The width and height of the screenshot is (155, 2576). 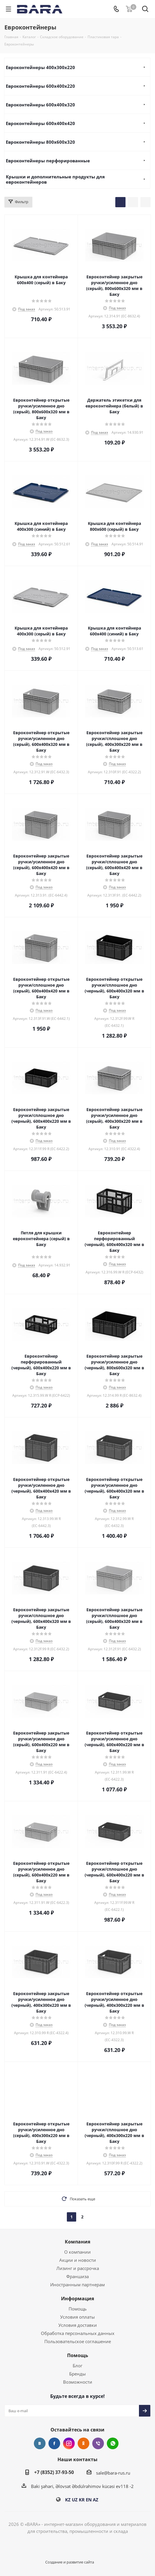 I want to click on Евроконтейнеры 600х400х320, so click(x=40, y=105).